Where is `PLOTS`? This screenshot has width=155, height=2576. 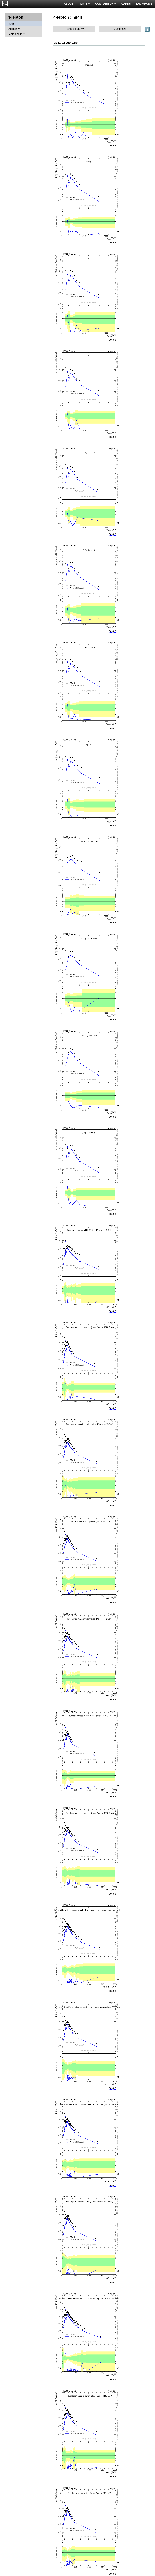 PLOTS is located at coordinates (84, 3).